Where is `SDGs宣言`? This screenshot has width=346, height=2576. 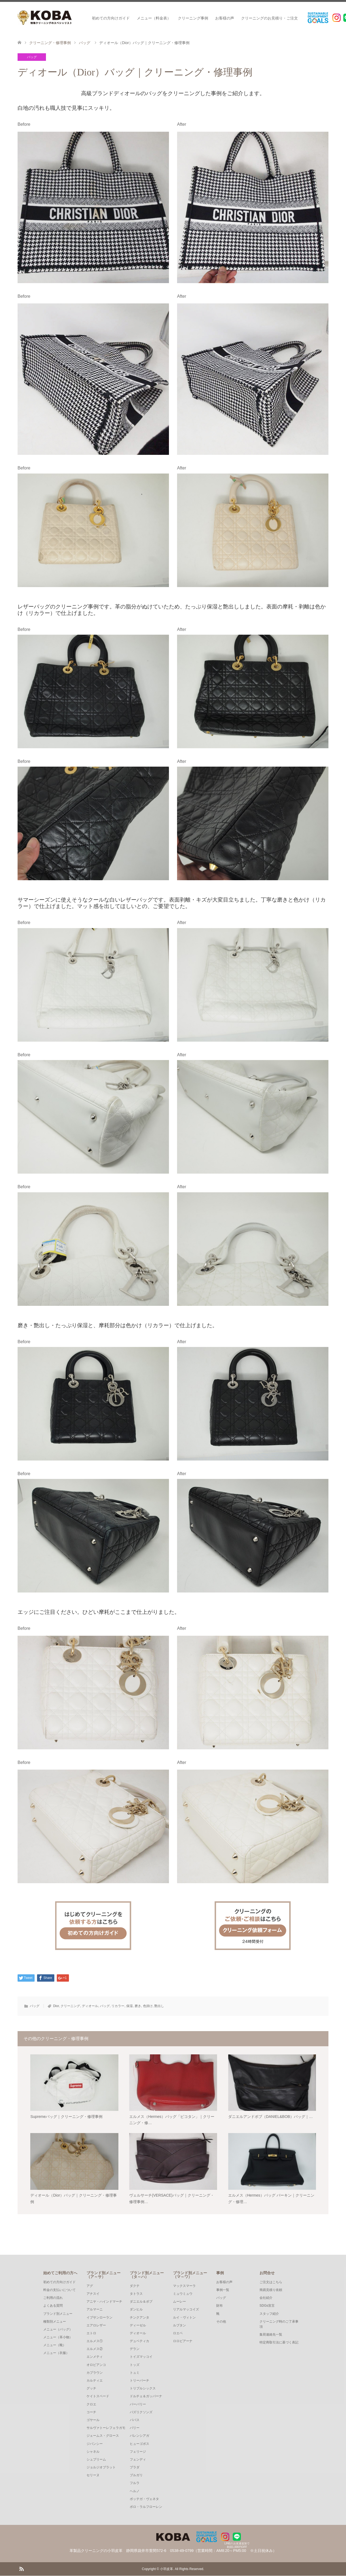 SDGs宣言 is located at coordinates (267, 2306).